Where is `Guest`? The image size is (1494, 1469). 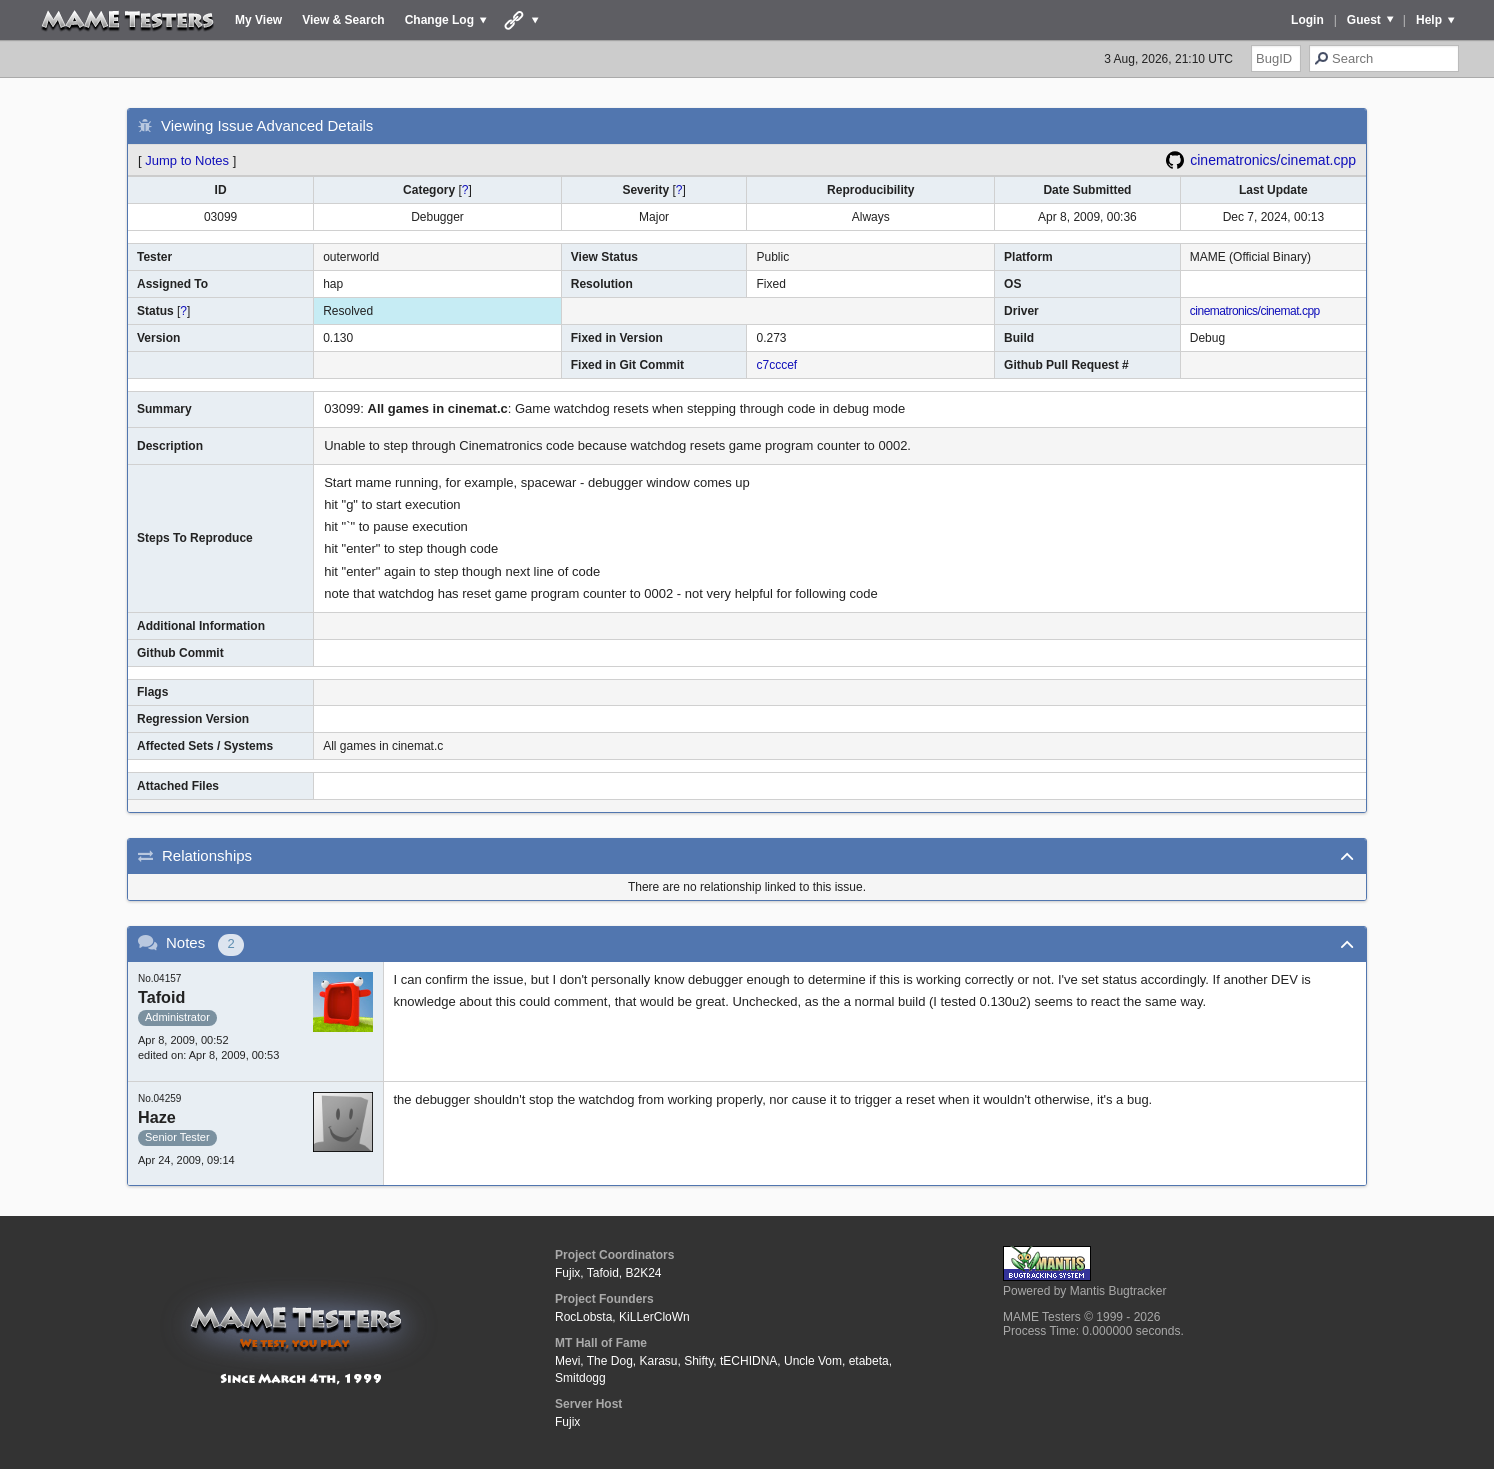 Guest is located at coordinates (1364, 20).